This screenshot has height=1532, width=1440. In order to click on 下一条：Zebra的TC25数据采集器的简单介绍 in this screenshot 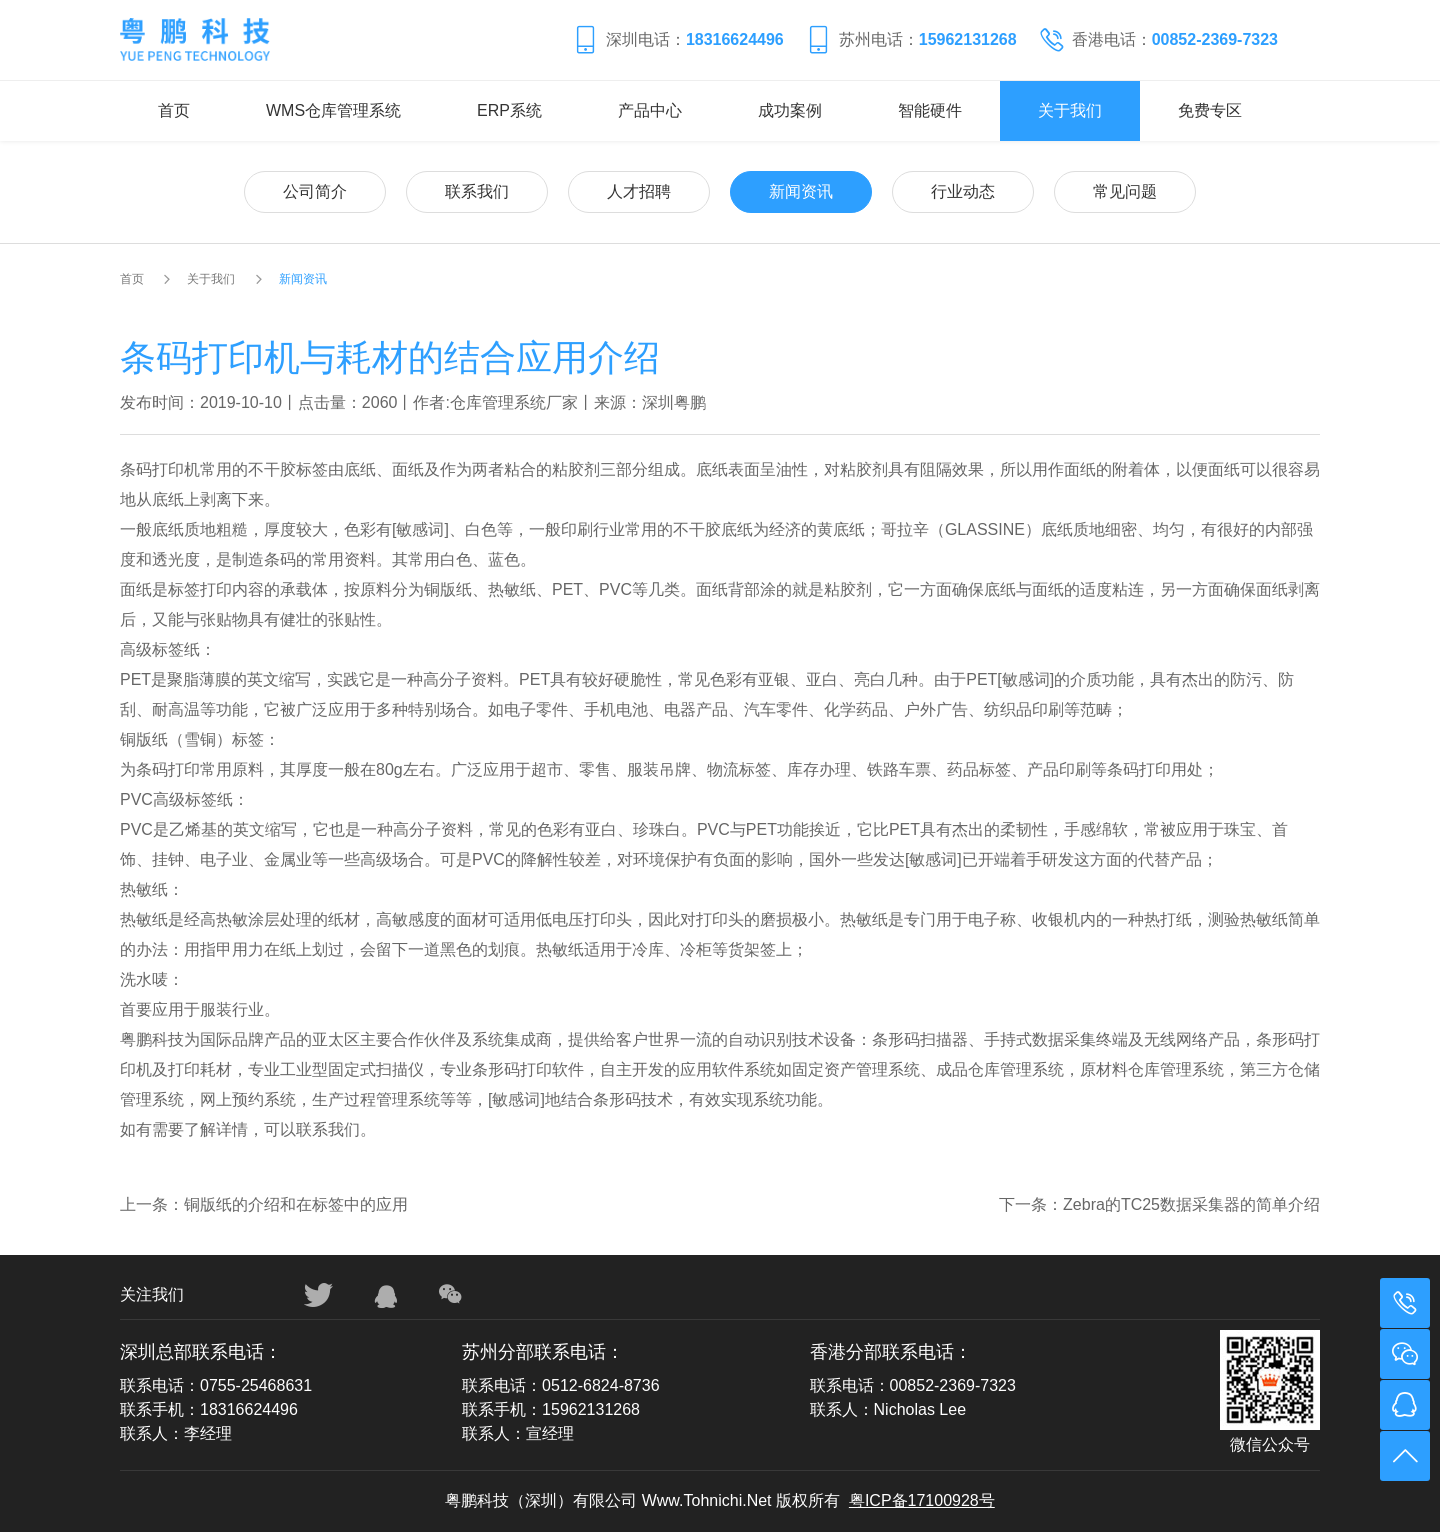, I will do `click(1159, 1204)`.